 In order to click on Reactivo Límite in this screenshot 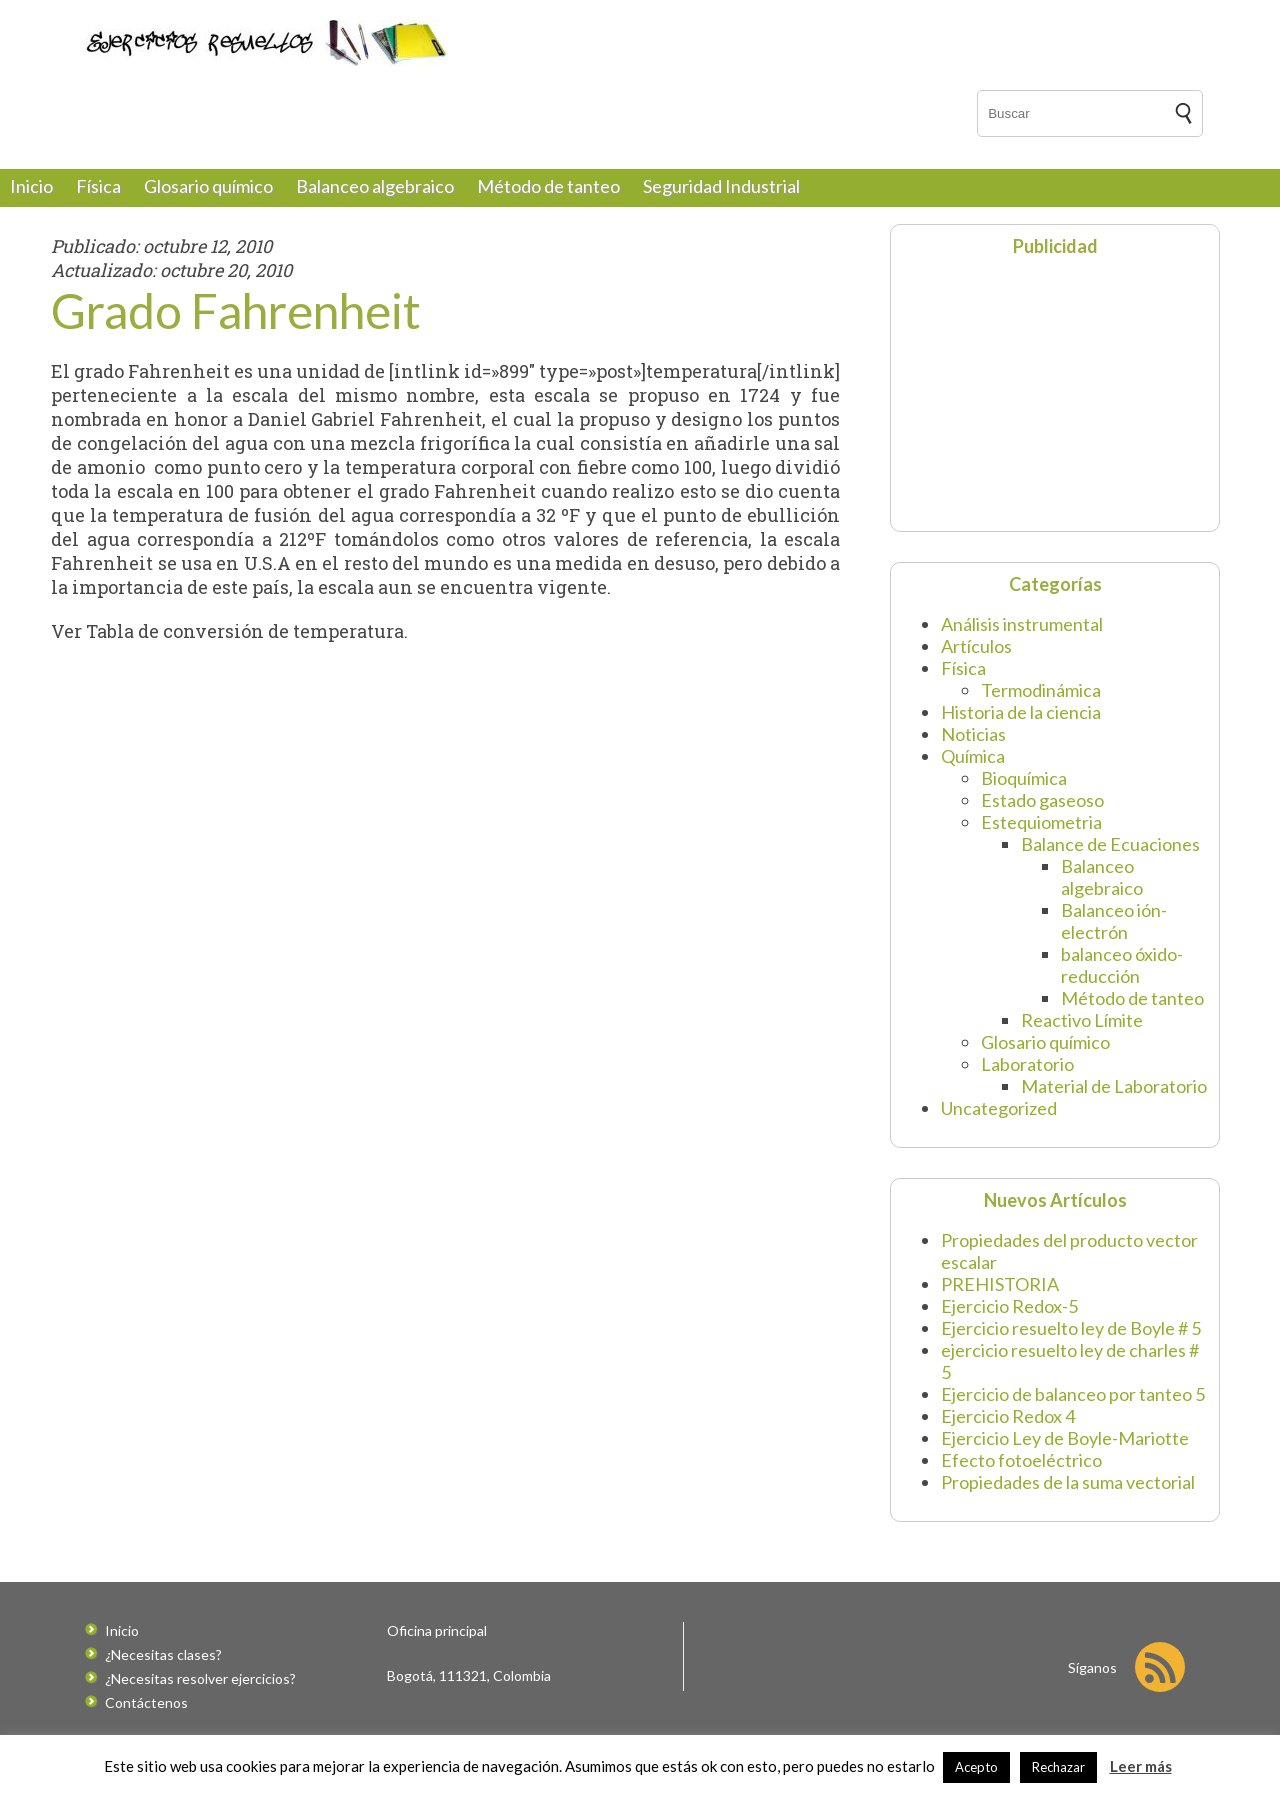, I will do `click(1082, 1020)`.